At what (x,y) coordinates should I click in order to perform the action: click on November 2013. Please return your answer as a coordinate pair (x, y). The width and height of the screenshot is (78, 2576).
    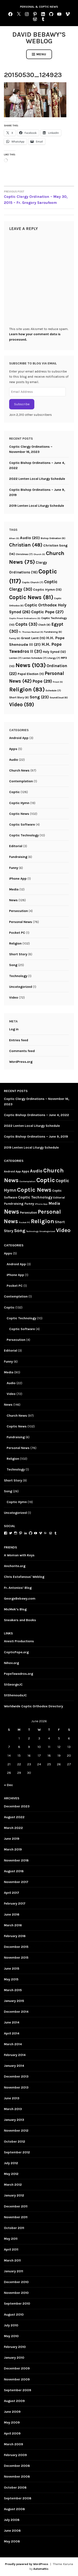
    Looking at the image, I should click on (16, 2087).